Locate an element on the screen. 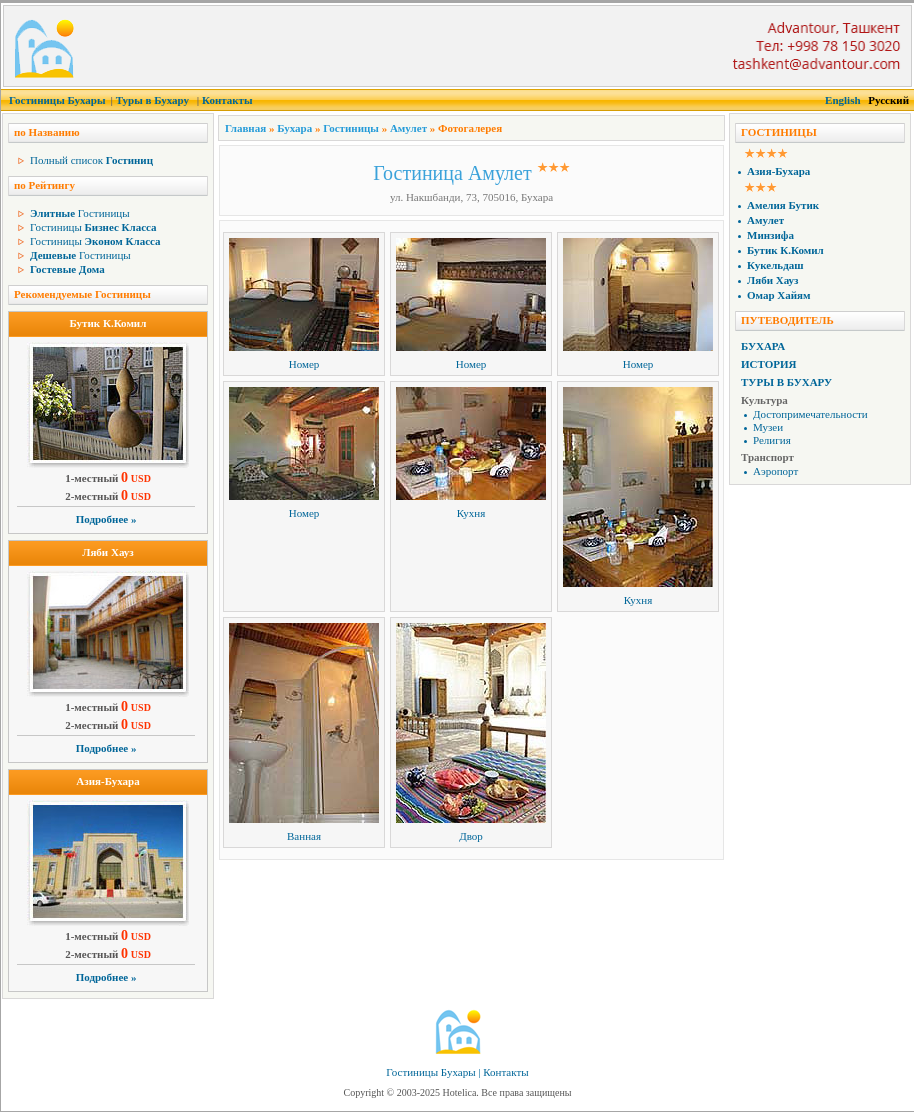  Аэропорт is located at coordinates (775, 471).